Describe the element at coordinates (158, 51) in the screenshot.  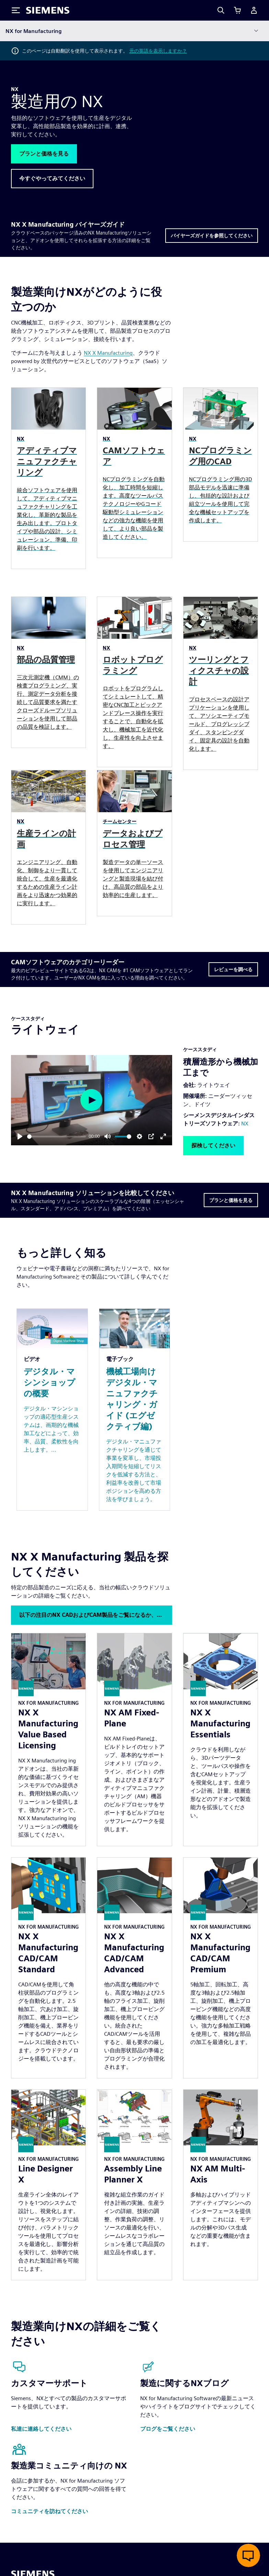
I see `元の英語を表示しますか？` at that location.